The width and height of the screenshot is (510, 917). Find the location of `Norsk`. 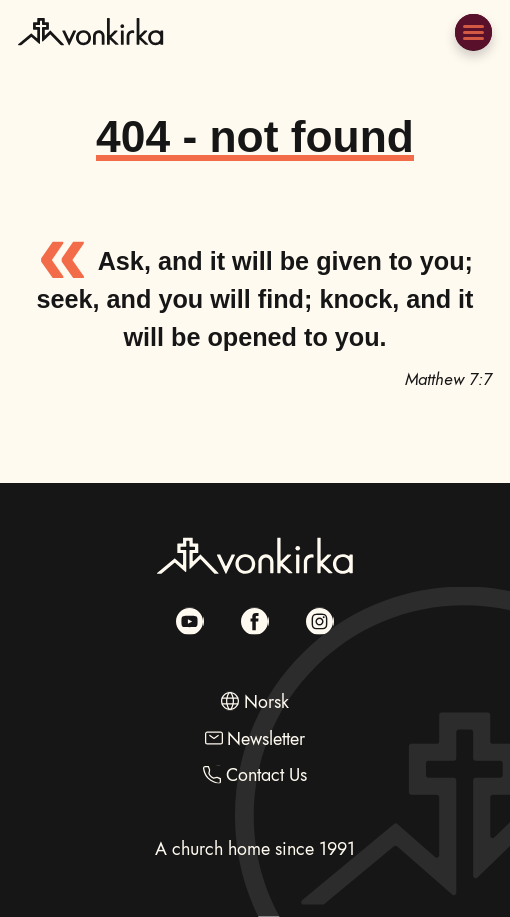

Norsk is located at coordinates (266, 701).